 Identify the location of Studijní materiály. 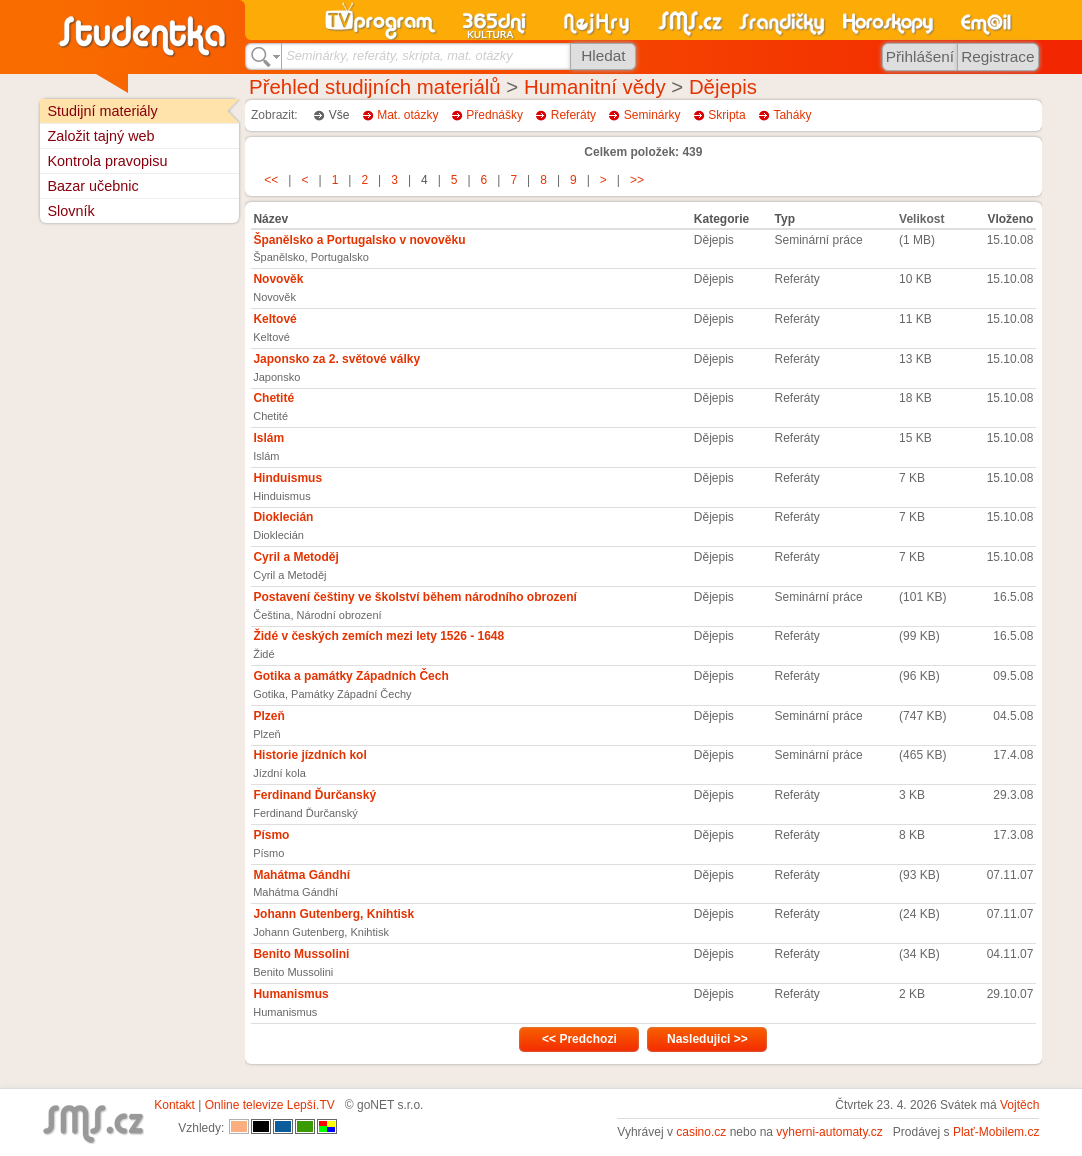
(102, 111).